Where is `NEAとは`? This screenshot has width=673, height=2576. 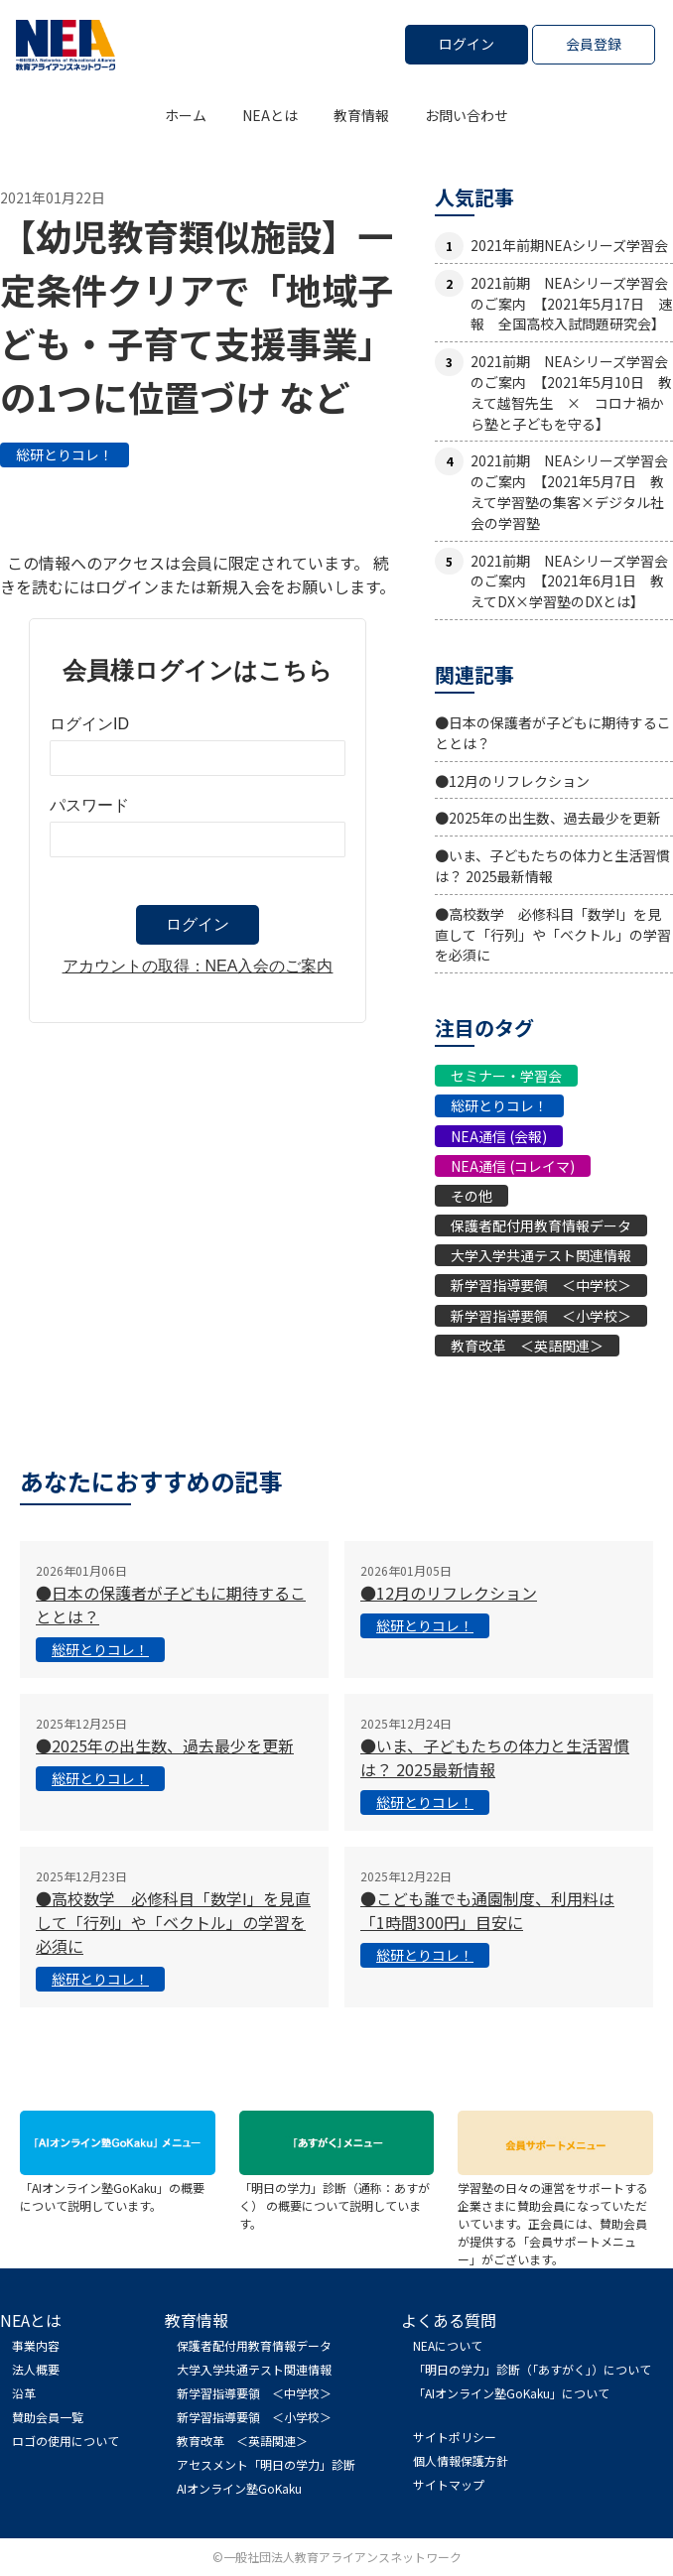
NEAとは is located at coordinates (270, 115).